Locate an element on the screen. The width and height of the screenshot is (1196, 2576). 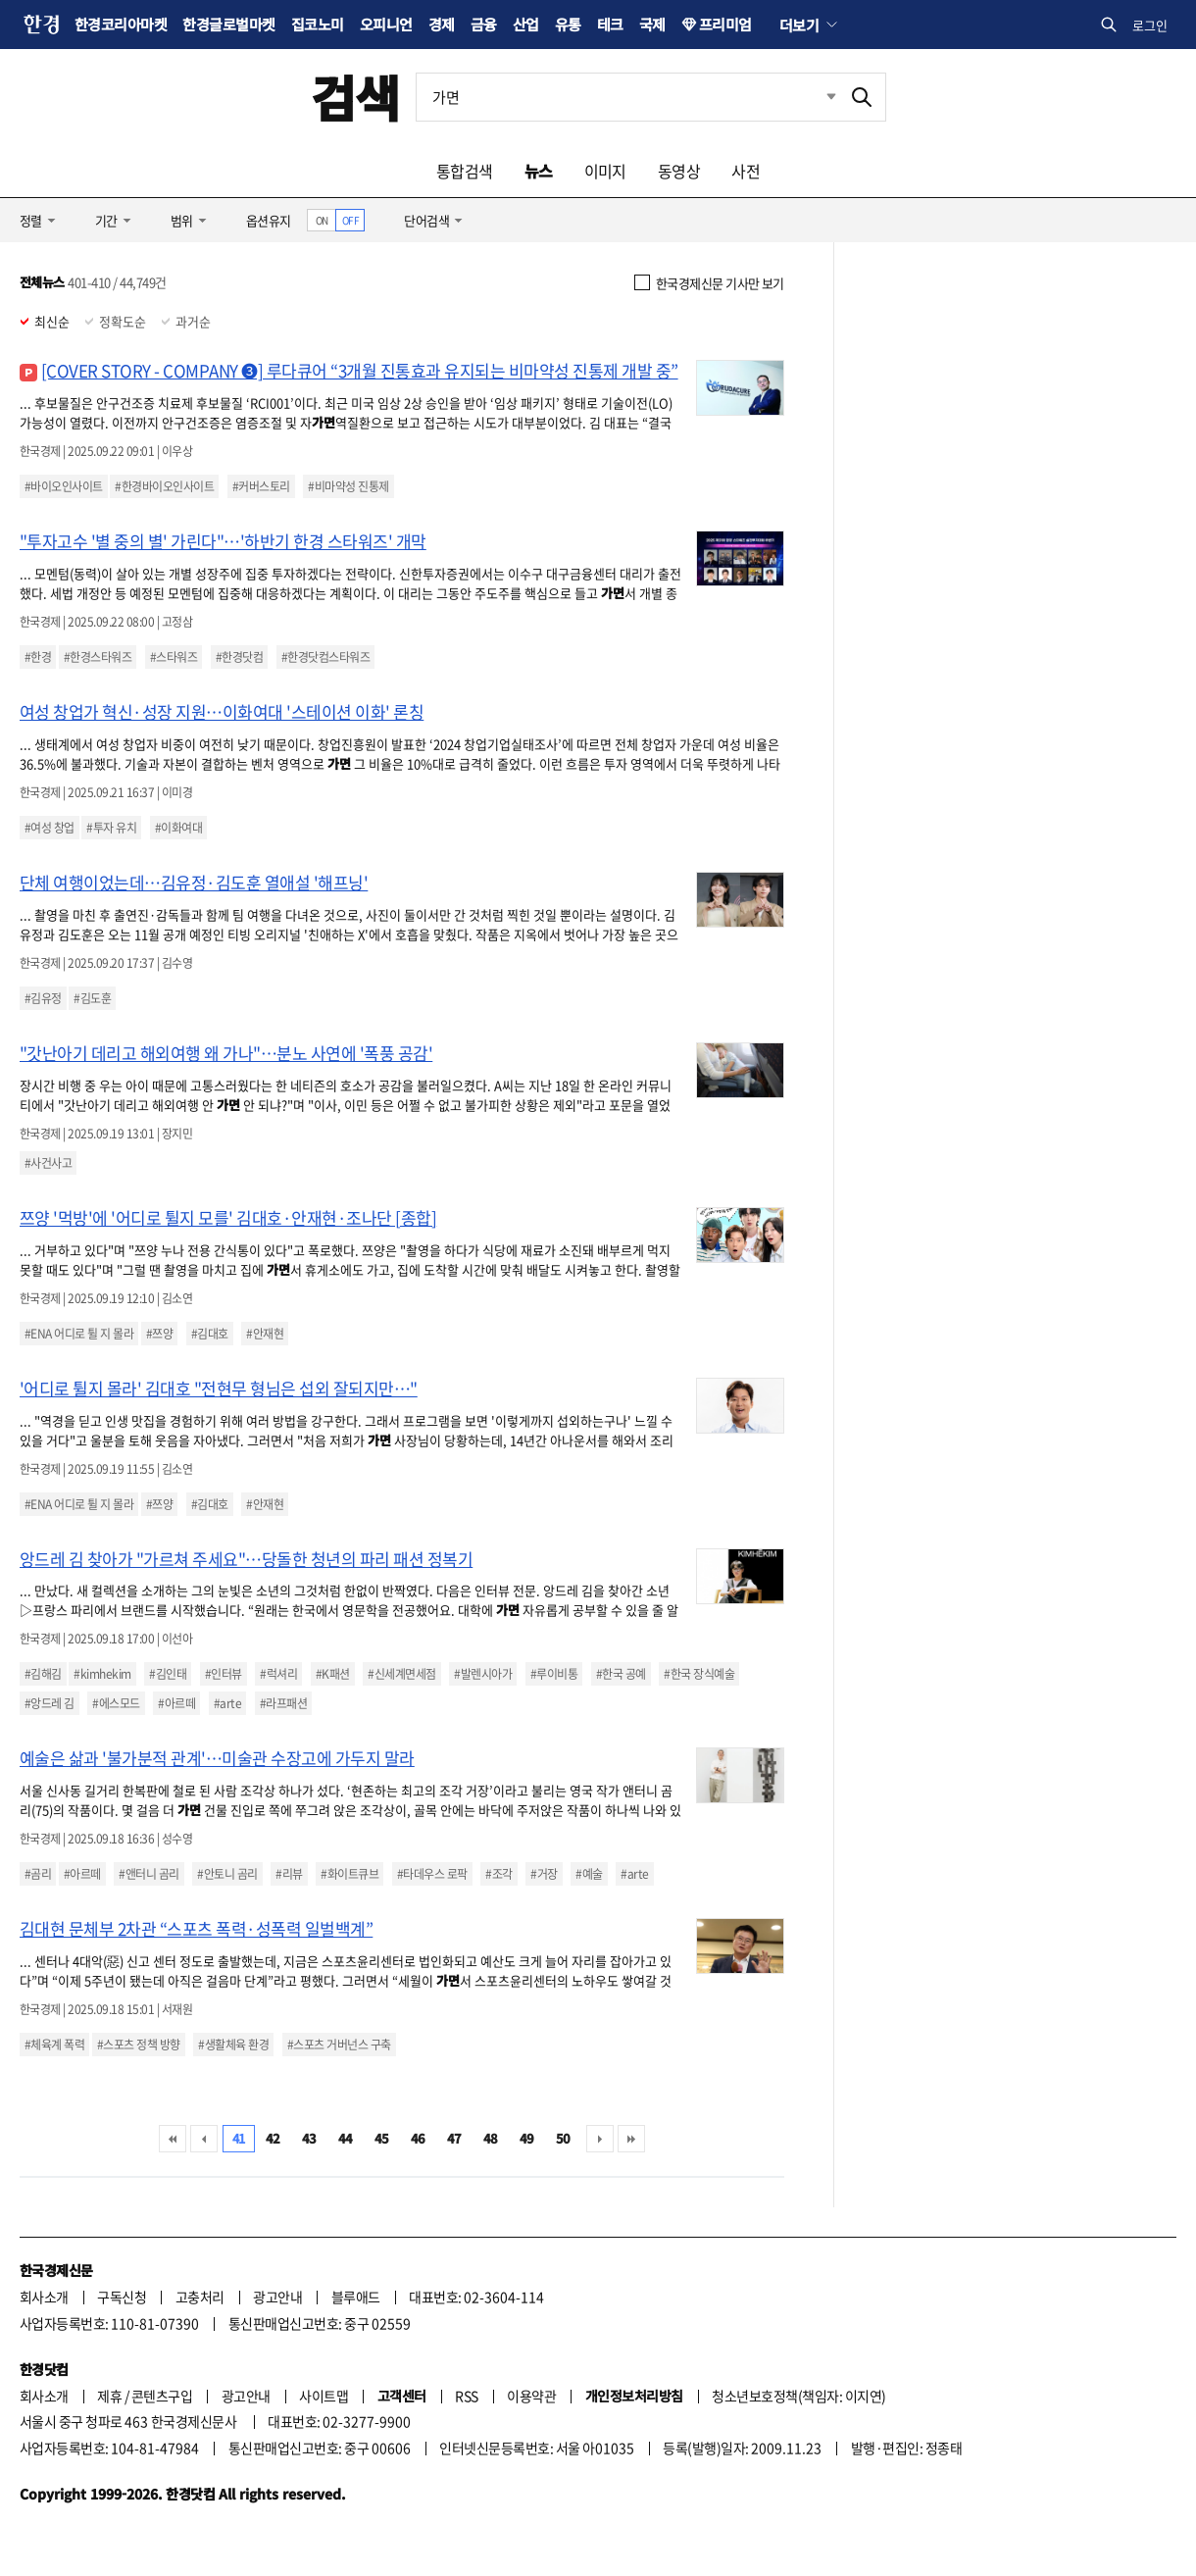
#바이오인사이트 is located at coordinates (64, 486).